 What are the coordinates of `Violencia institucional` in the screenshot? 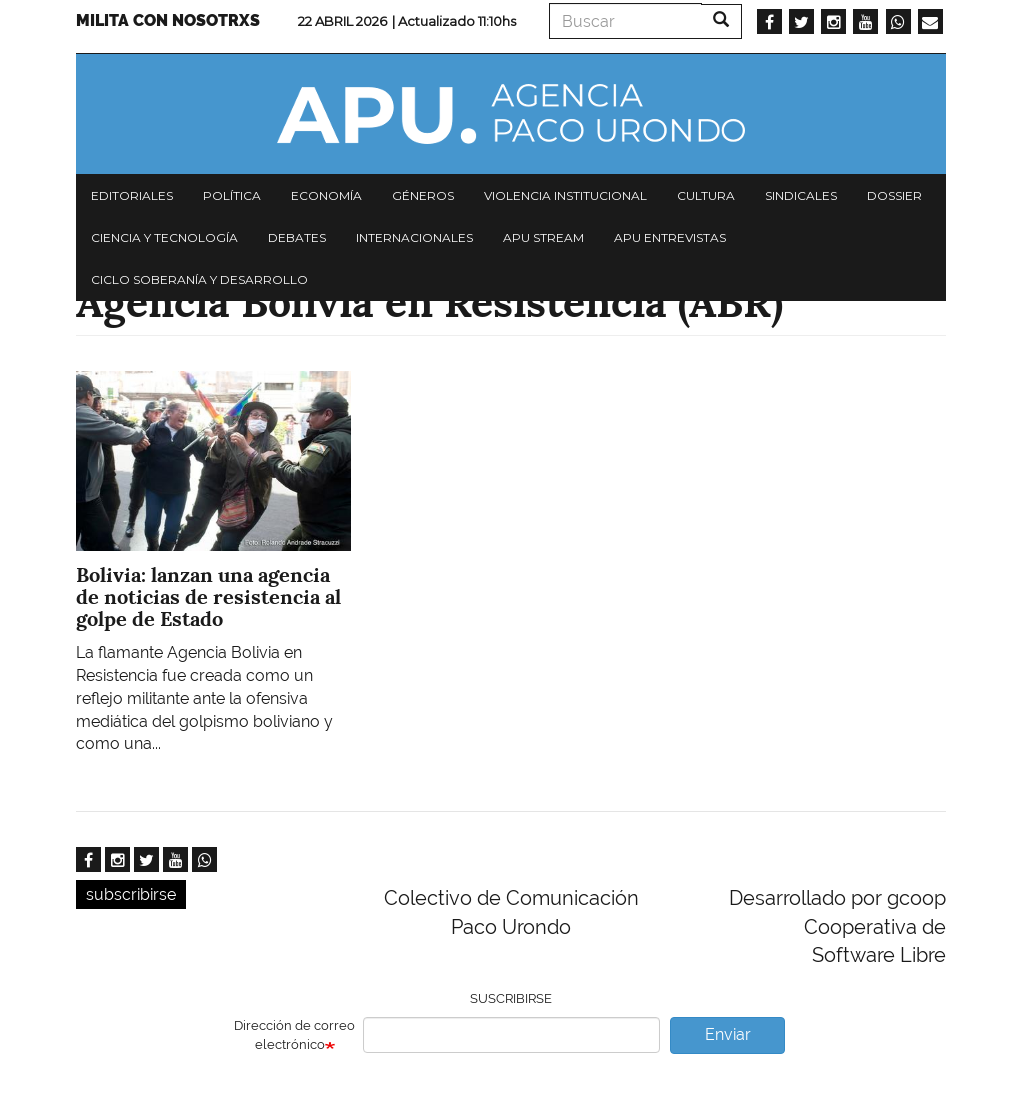 It's located at (565, 195).